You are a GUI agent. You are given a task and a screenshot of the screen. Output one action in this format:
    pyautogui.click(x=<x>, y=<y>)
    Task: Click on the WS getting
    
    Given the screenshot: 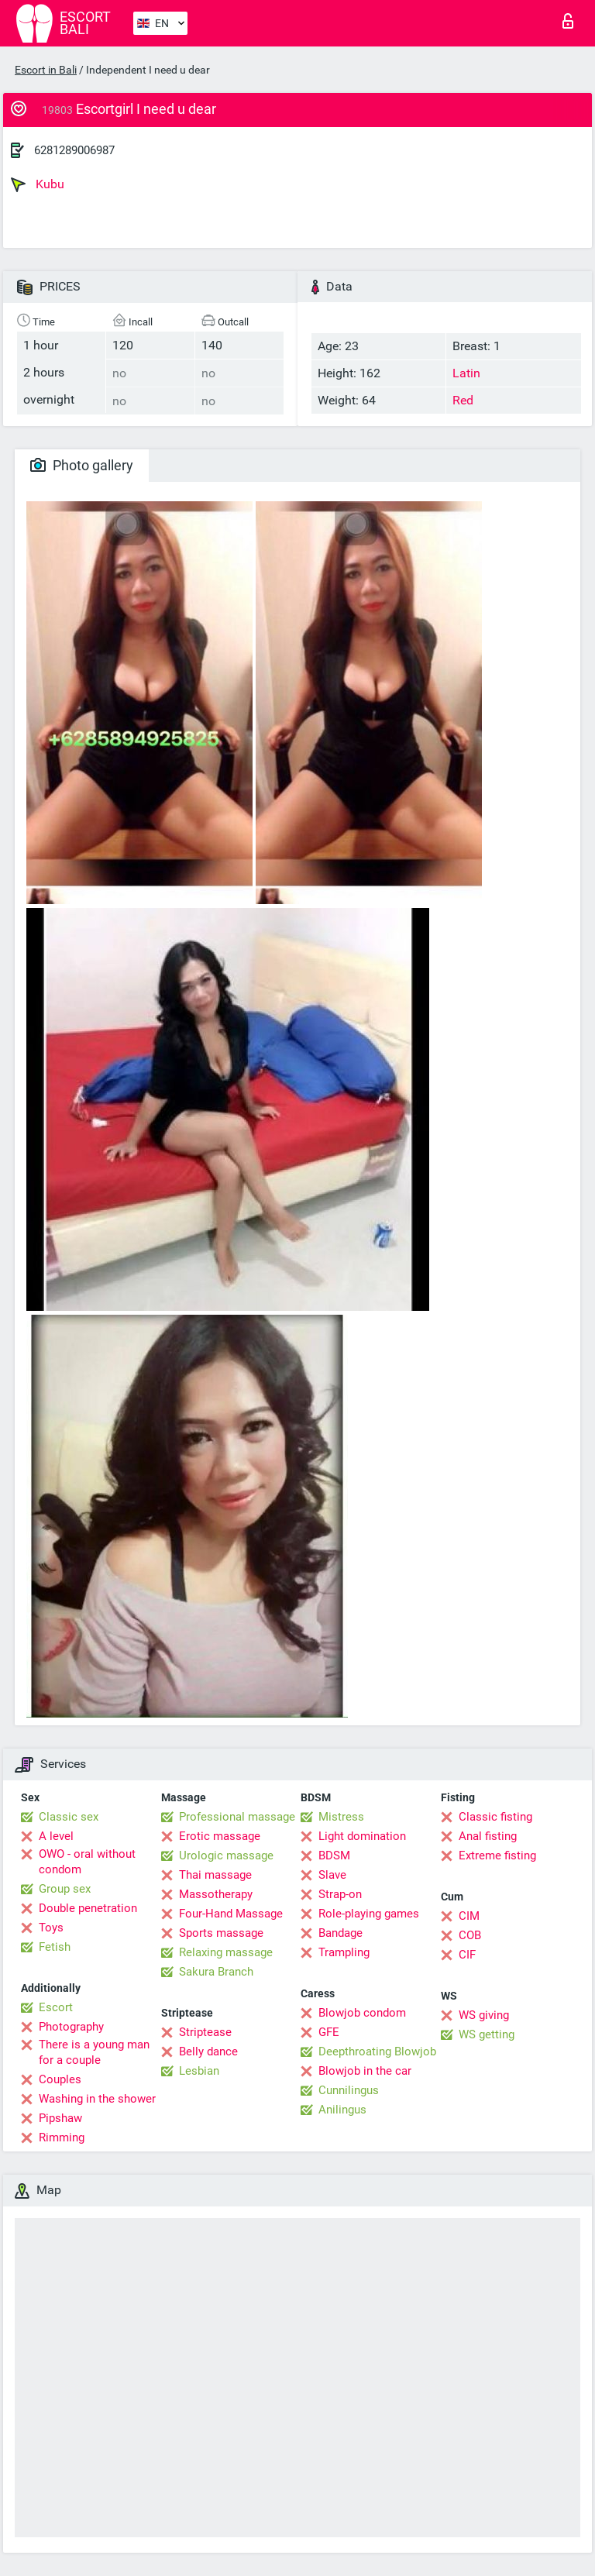 What is the action you would take?
    pyautogui.click(x=486, y=2034)
    